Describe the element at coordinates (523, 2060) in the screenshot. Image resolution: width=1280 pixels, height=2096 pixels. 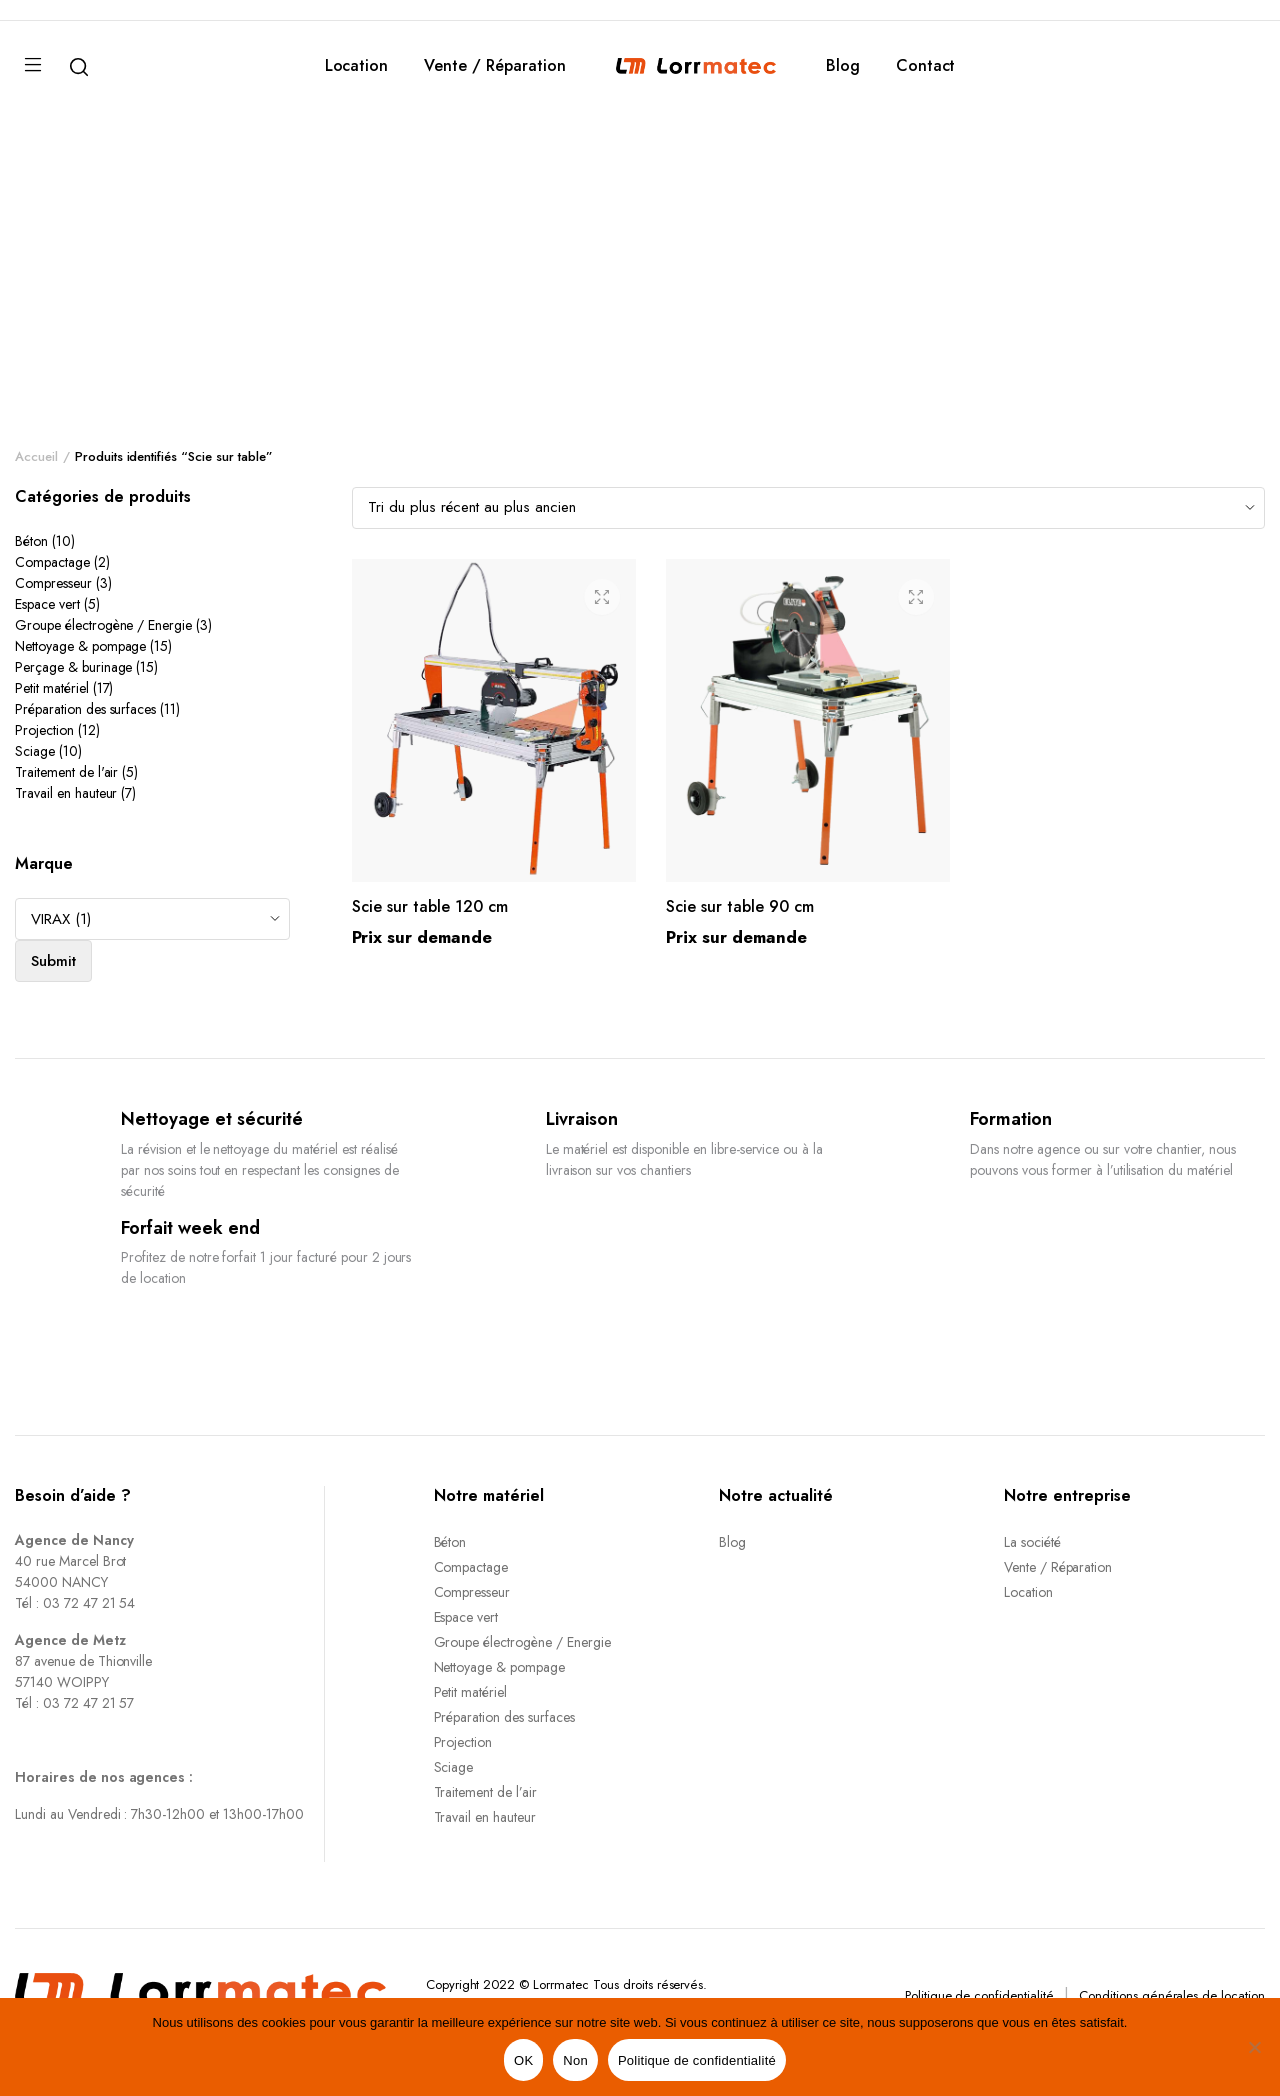
I see `OK` at that location.